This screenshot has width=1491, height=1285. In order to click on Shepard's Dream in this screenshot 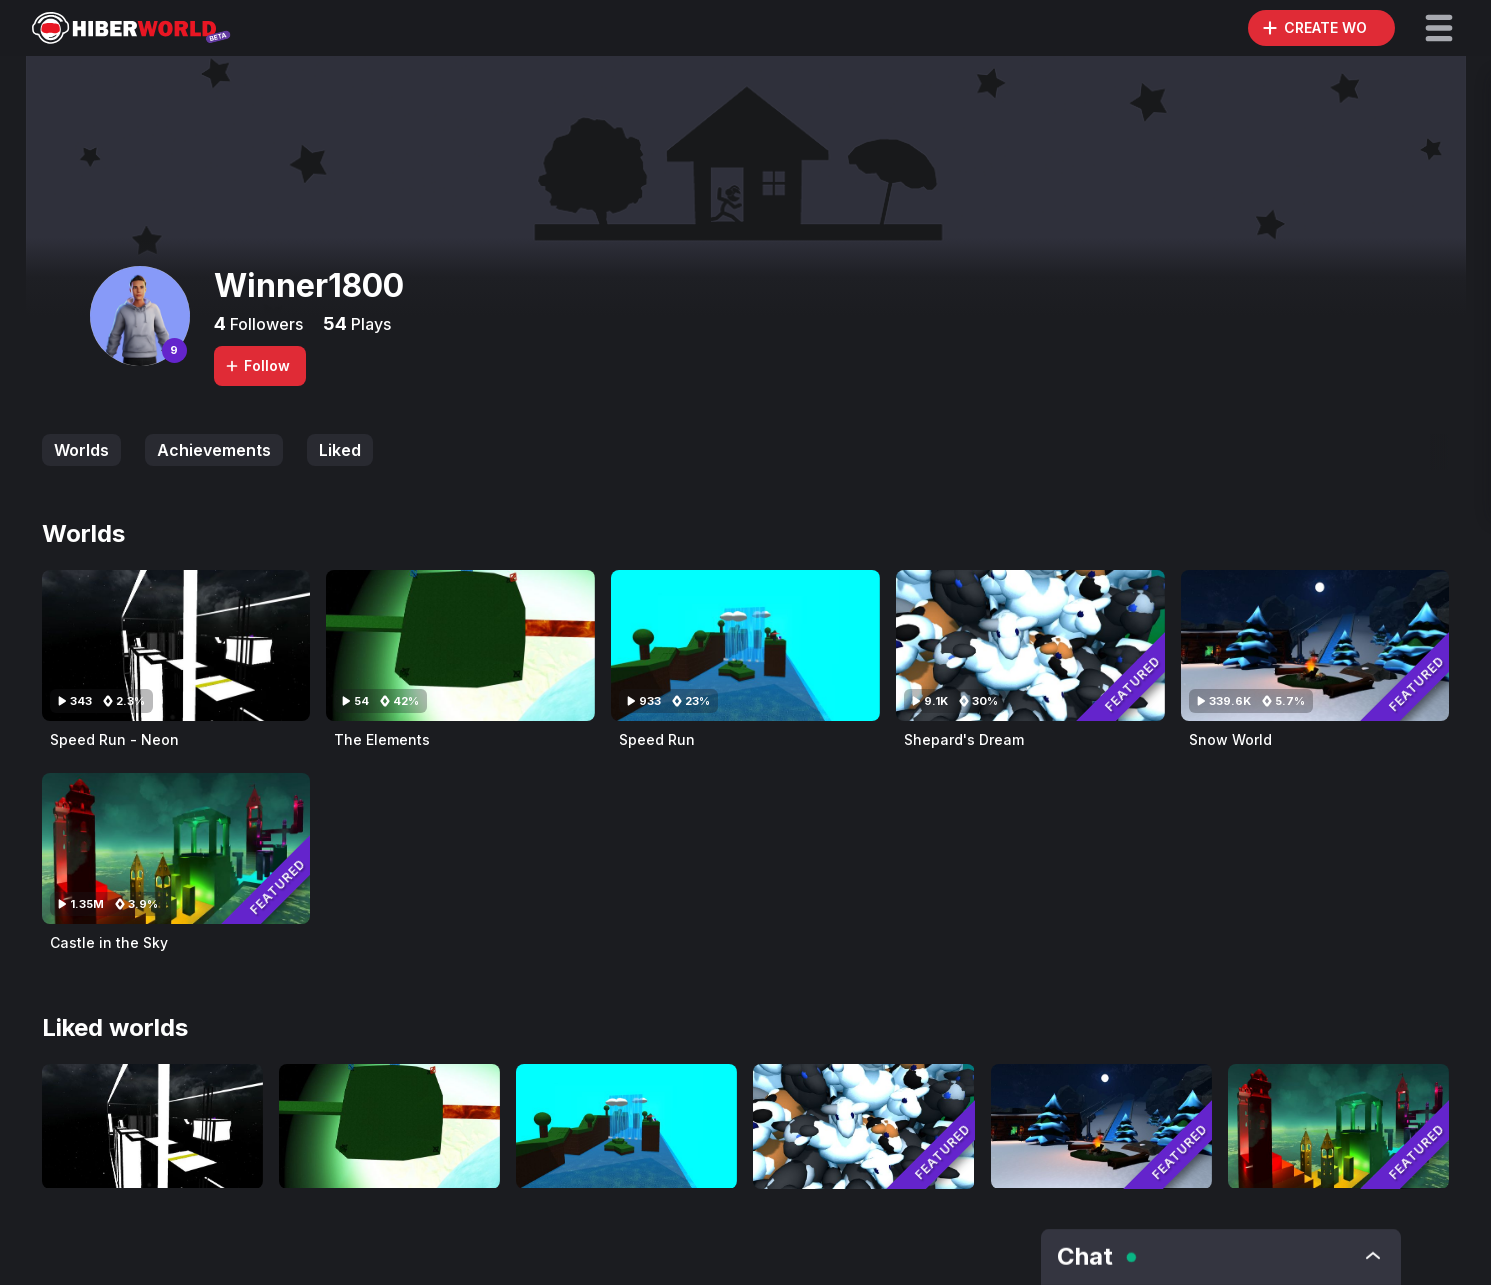, I will do `click(964, 739)`.